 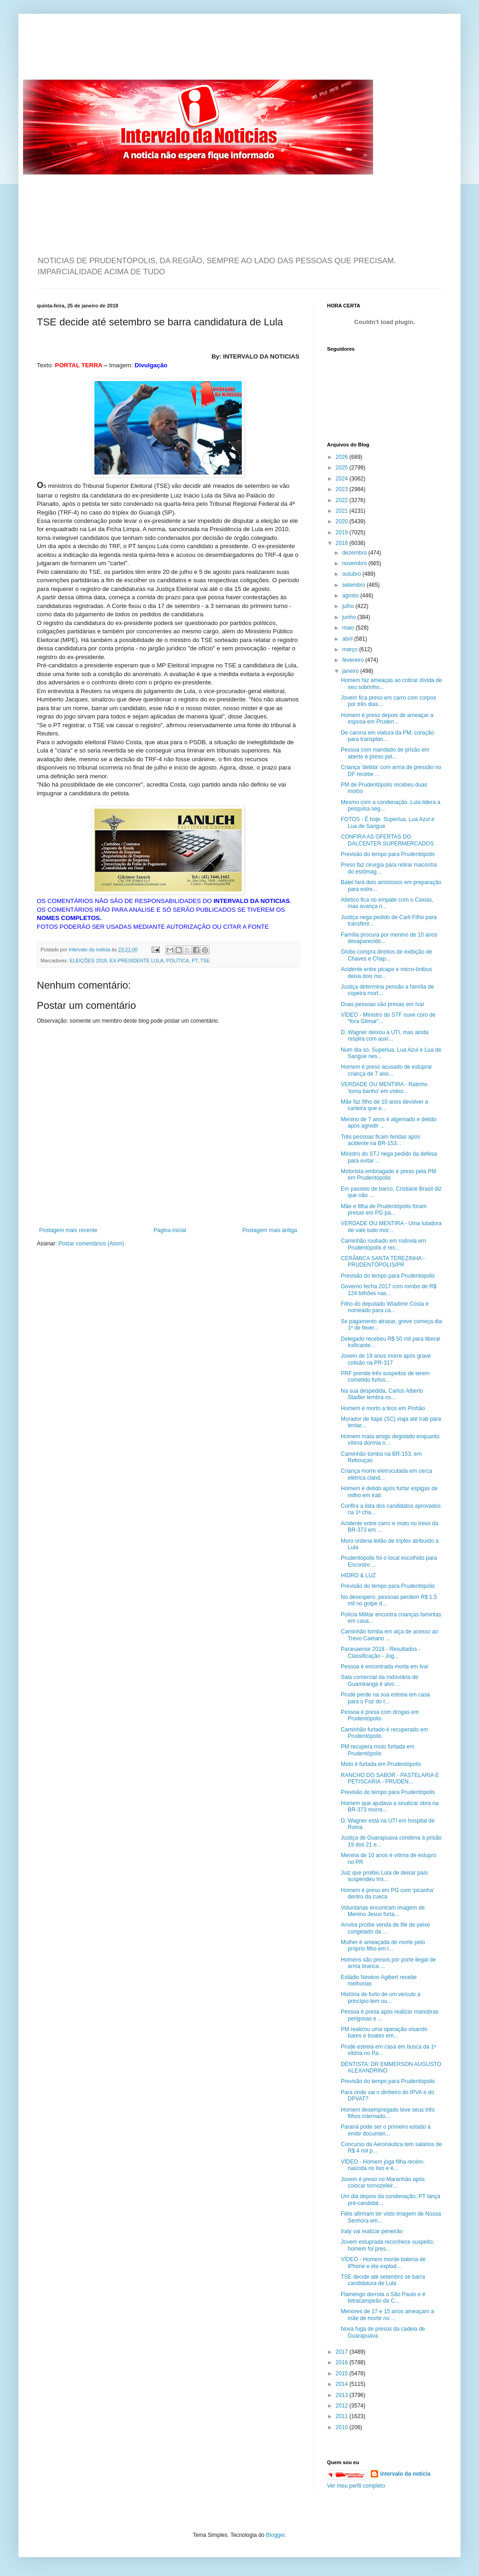 What do you see at coordinates (352, 574) in the screenshot?
I see `outubro` at bounding box center [352, 574].